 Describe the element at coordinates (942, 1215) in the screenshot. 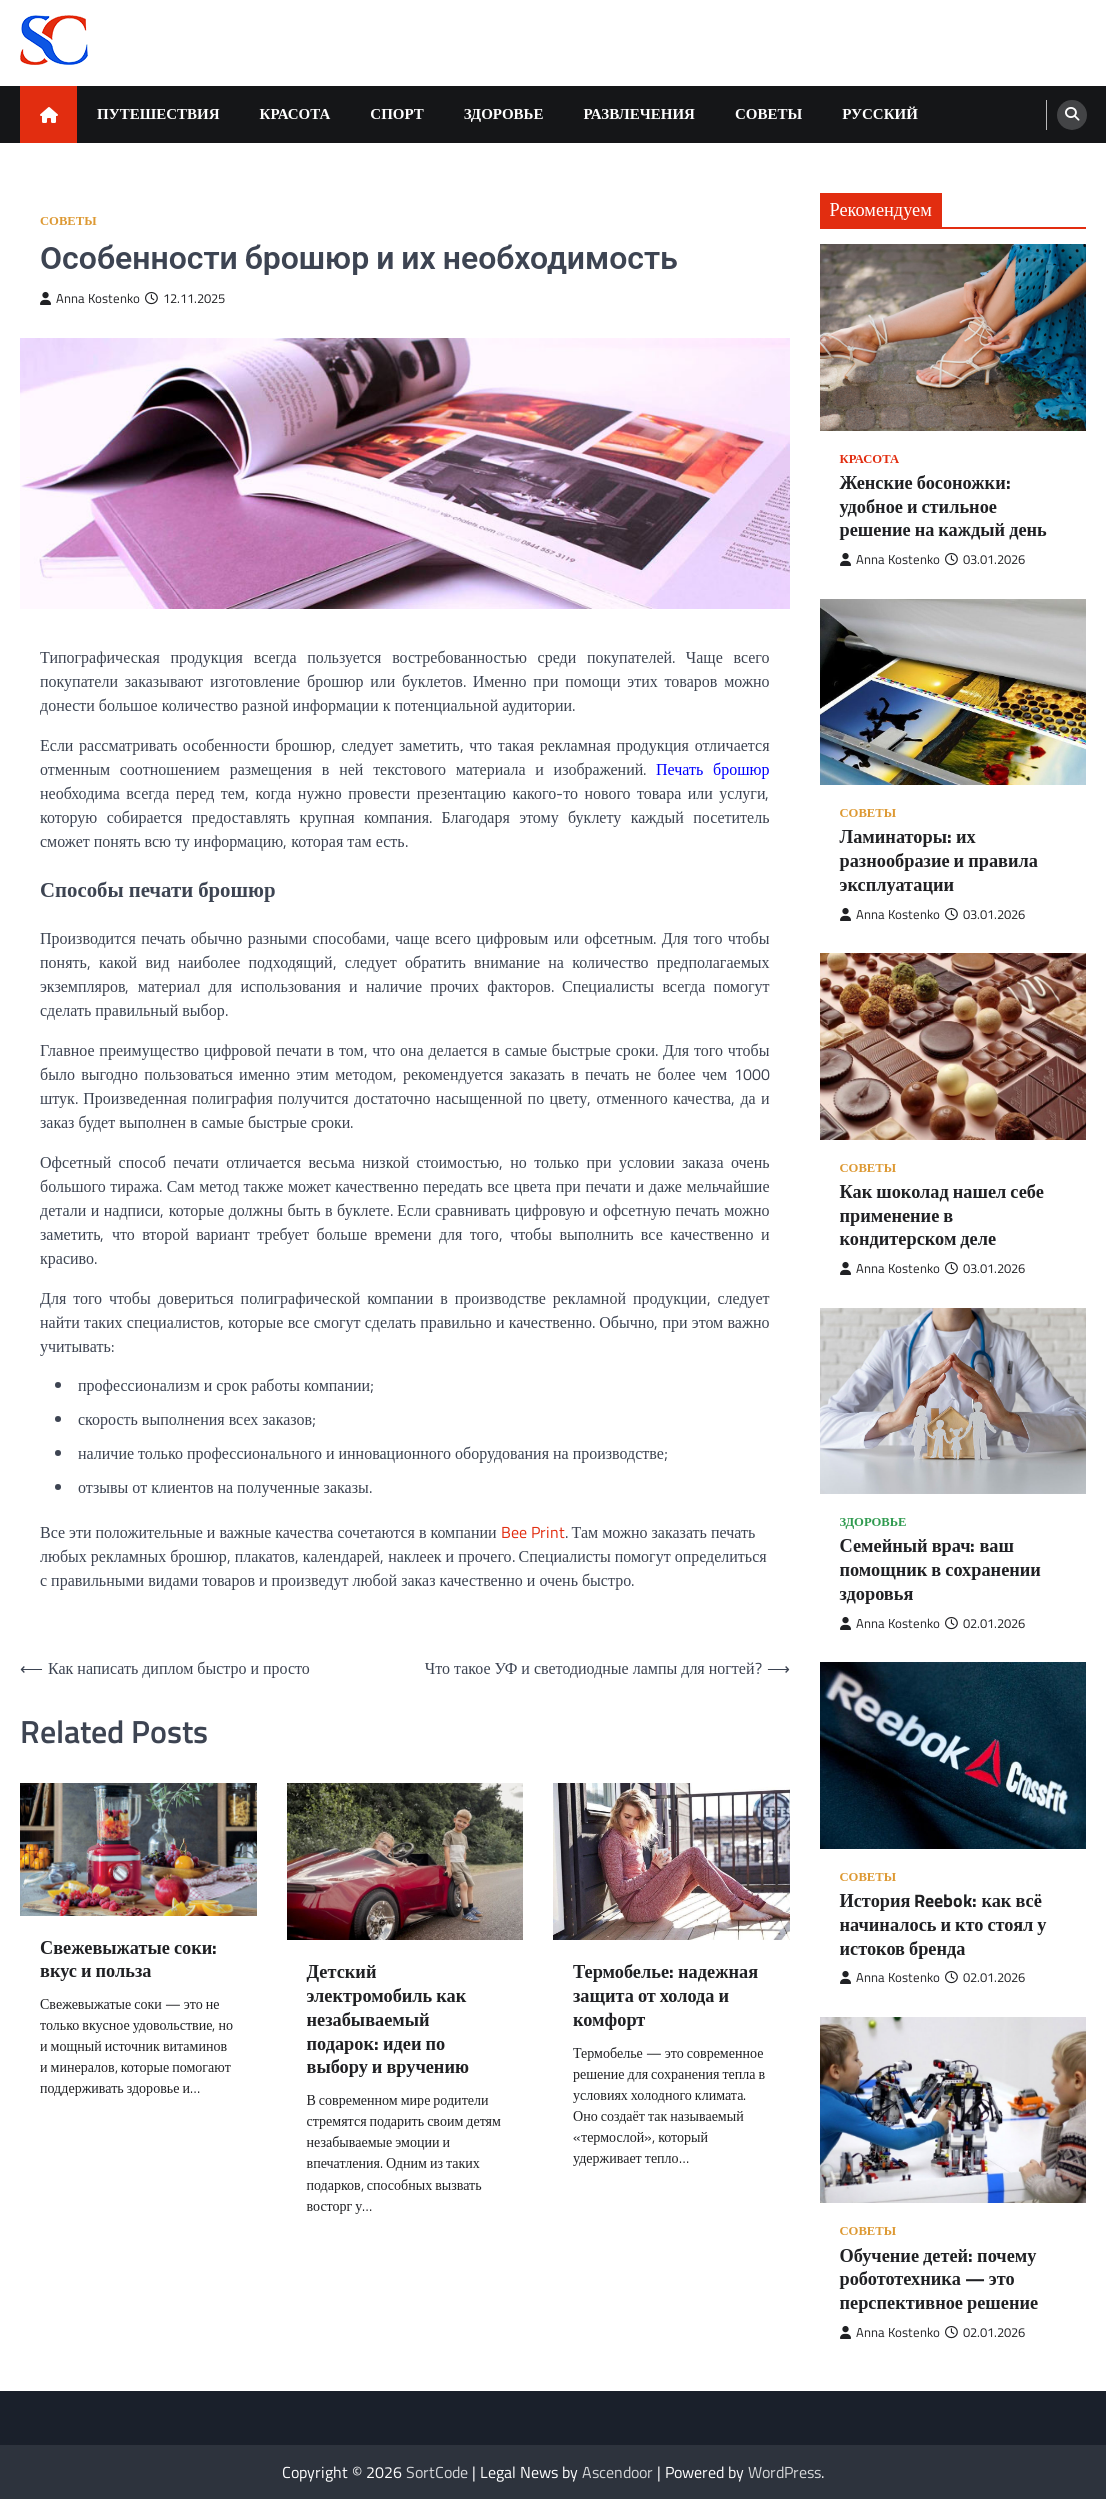

I see `Как шоколад нашел себе применение в кондитерском деле` at that location.